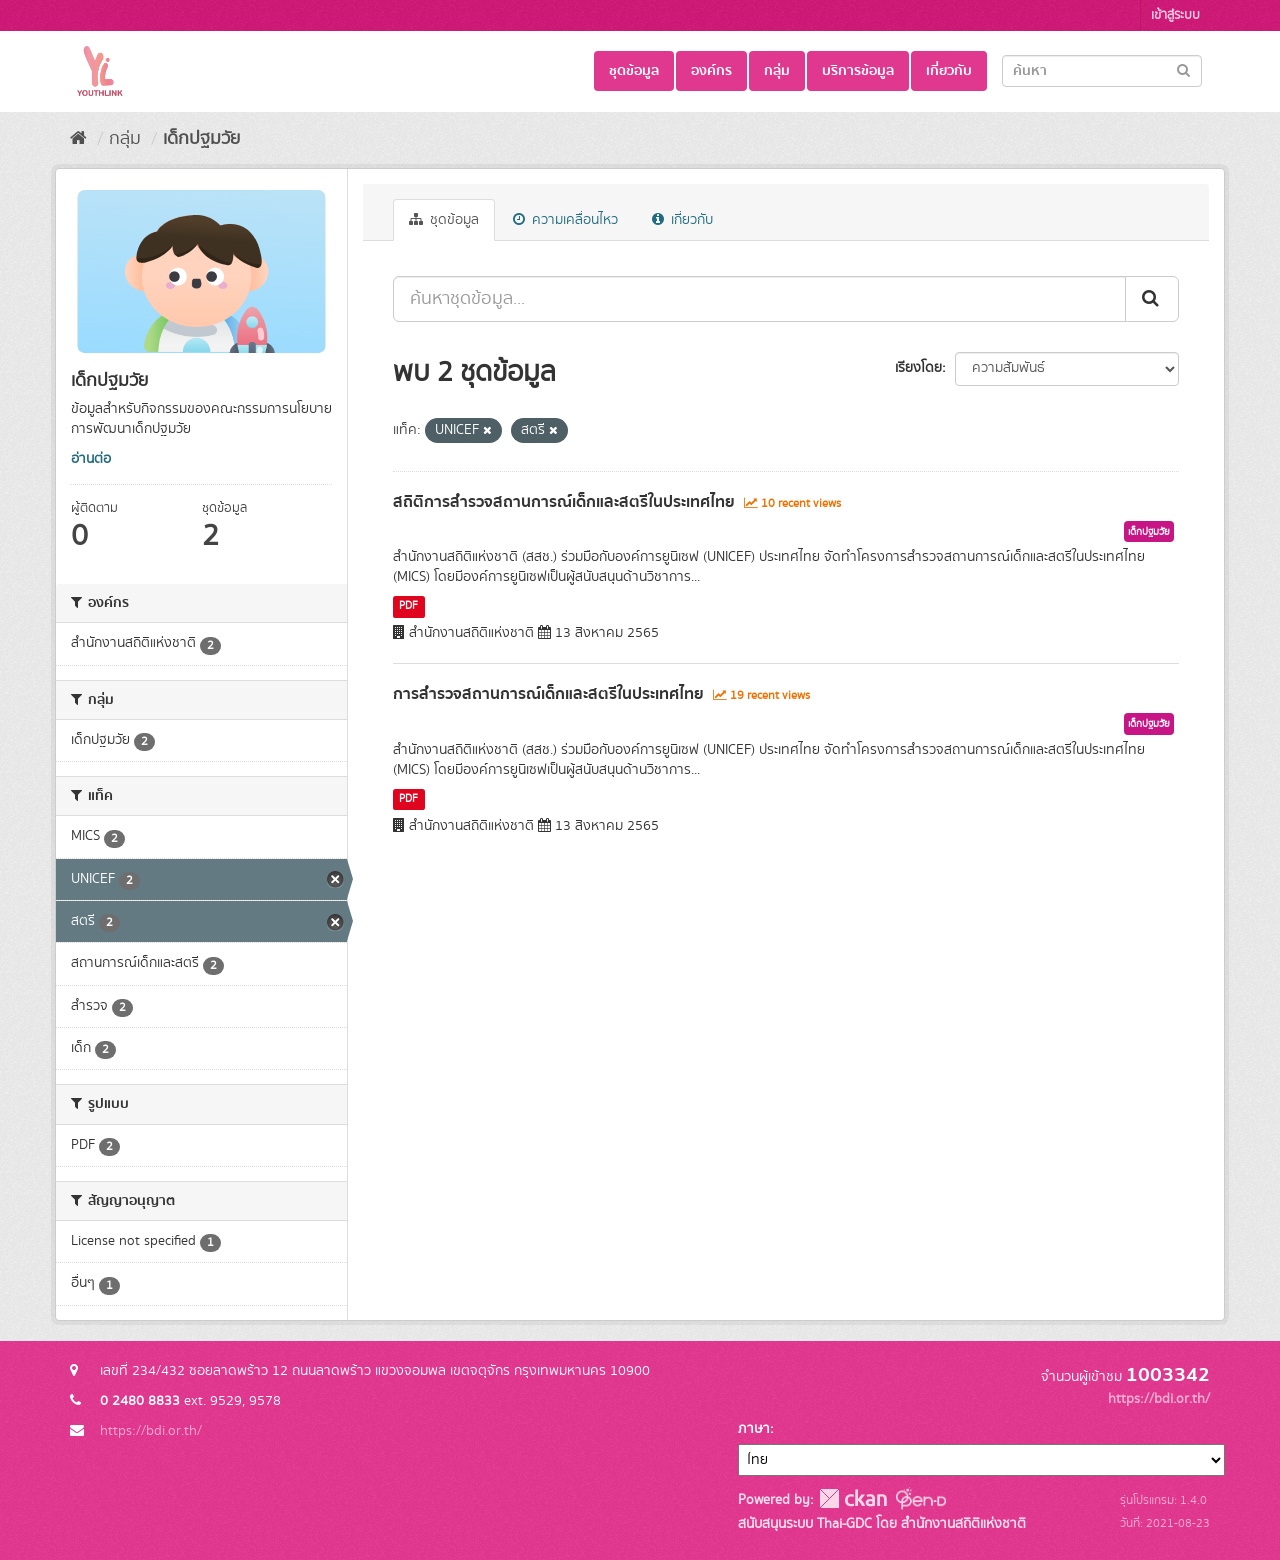  Describe the element at coordinates (918, 368) in the screenshot. I see `เรียงโดย` at that location.